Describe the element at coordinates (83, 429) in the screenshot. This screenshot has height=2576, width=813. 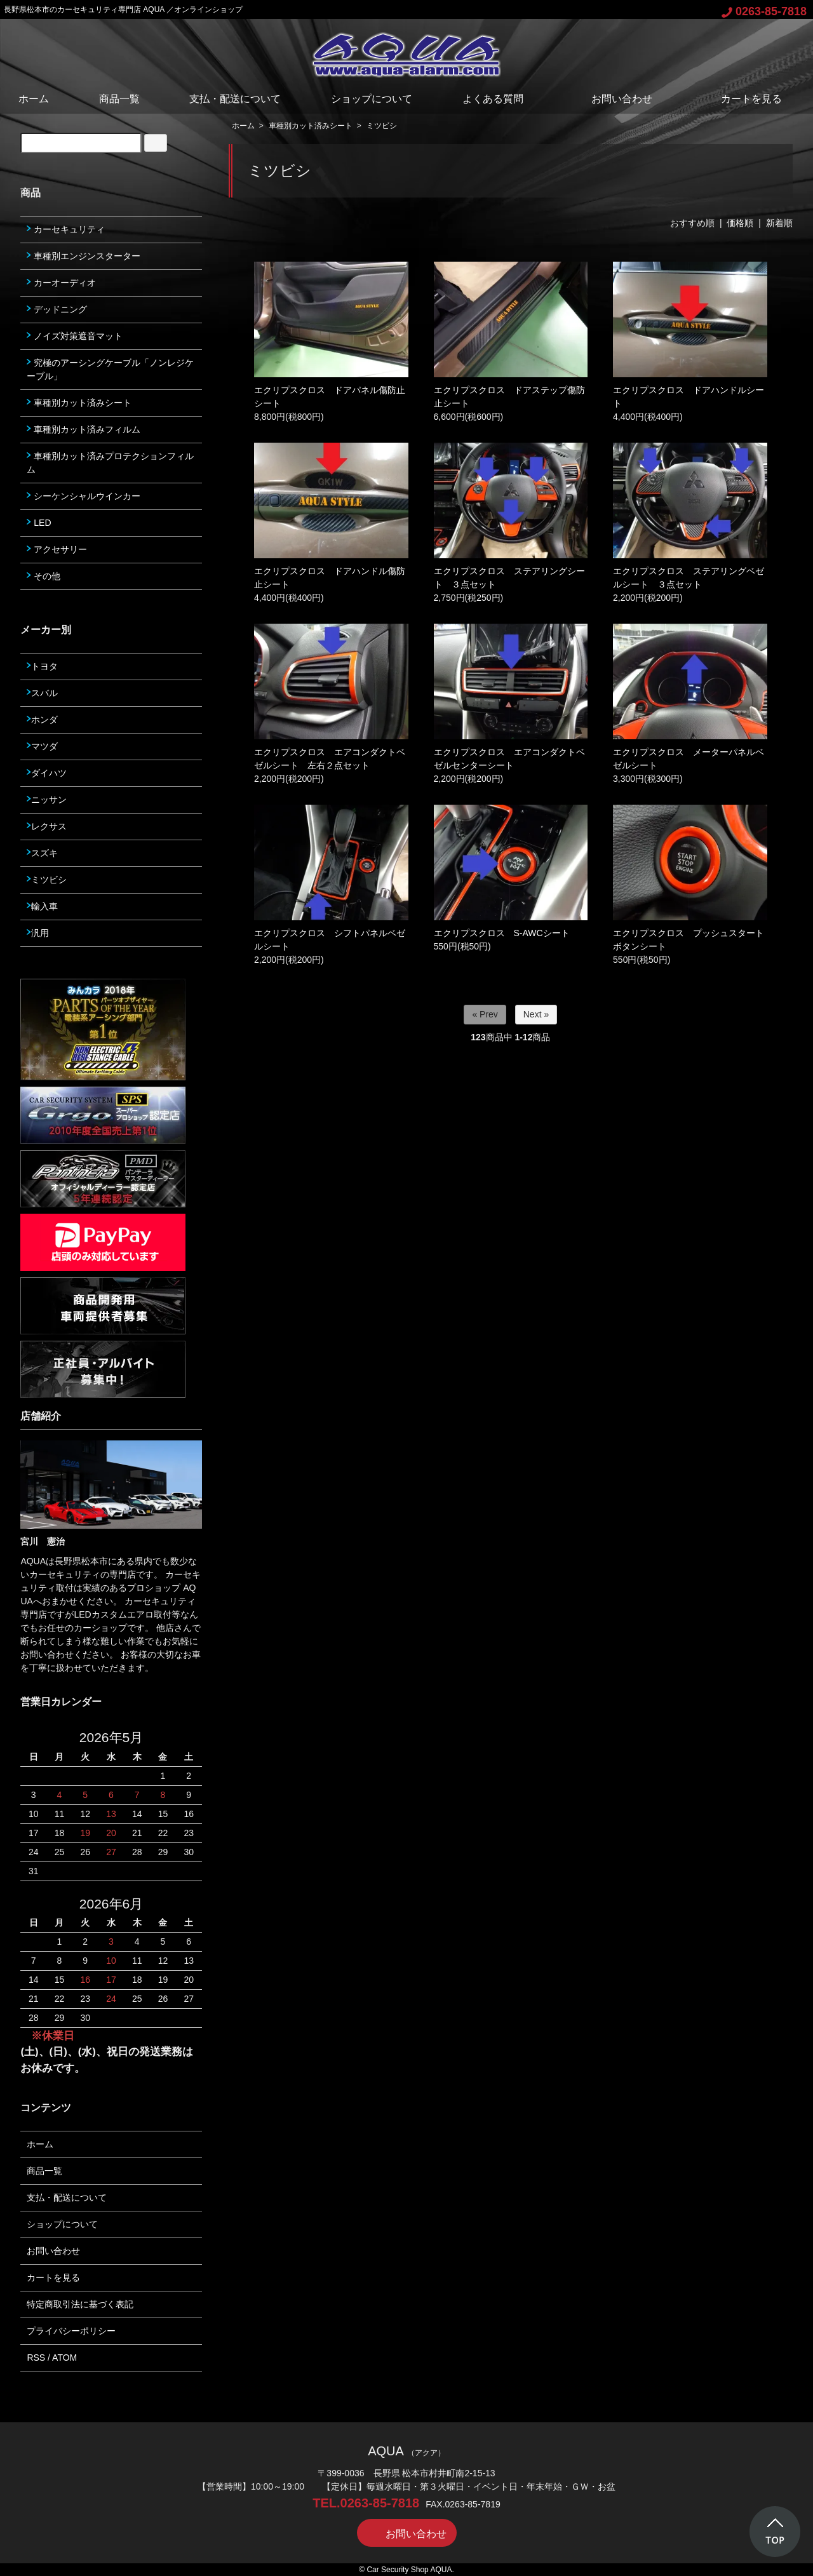
I see `車種別カット済みフィルム` at that location.